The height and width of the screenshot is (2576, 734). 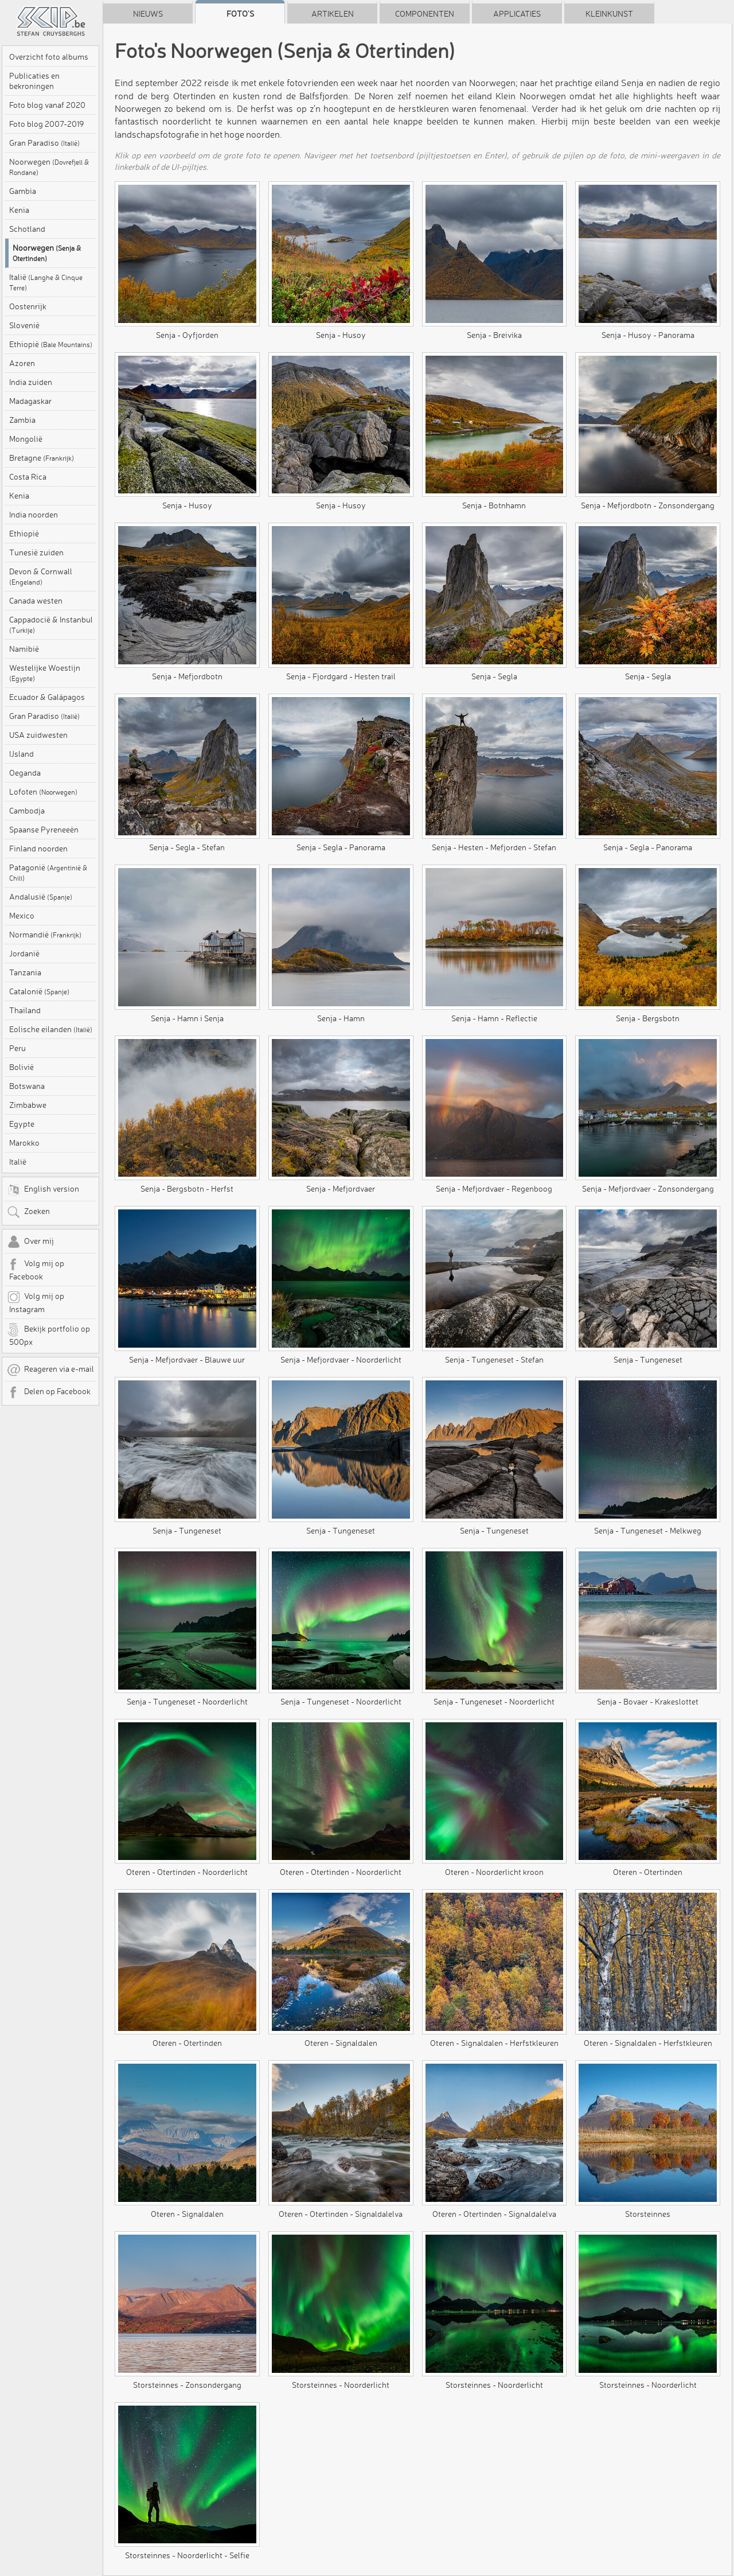 What do you see at coordinates (27, 1086) in the screenshot?
I see `Botswana` at bounding box center [27, 1086].